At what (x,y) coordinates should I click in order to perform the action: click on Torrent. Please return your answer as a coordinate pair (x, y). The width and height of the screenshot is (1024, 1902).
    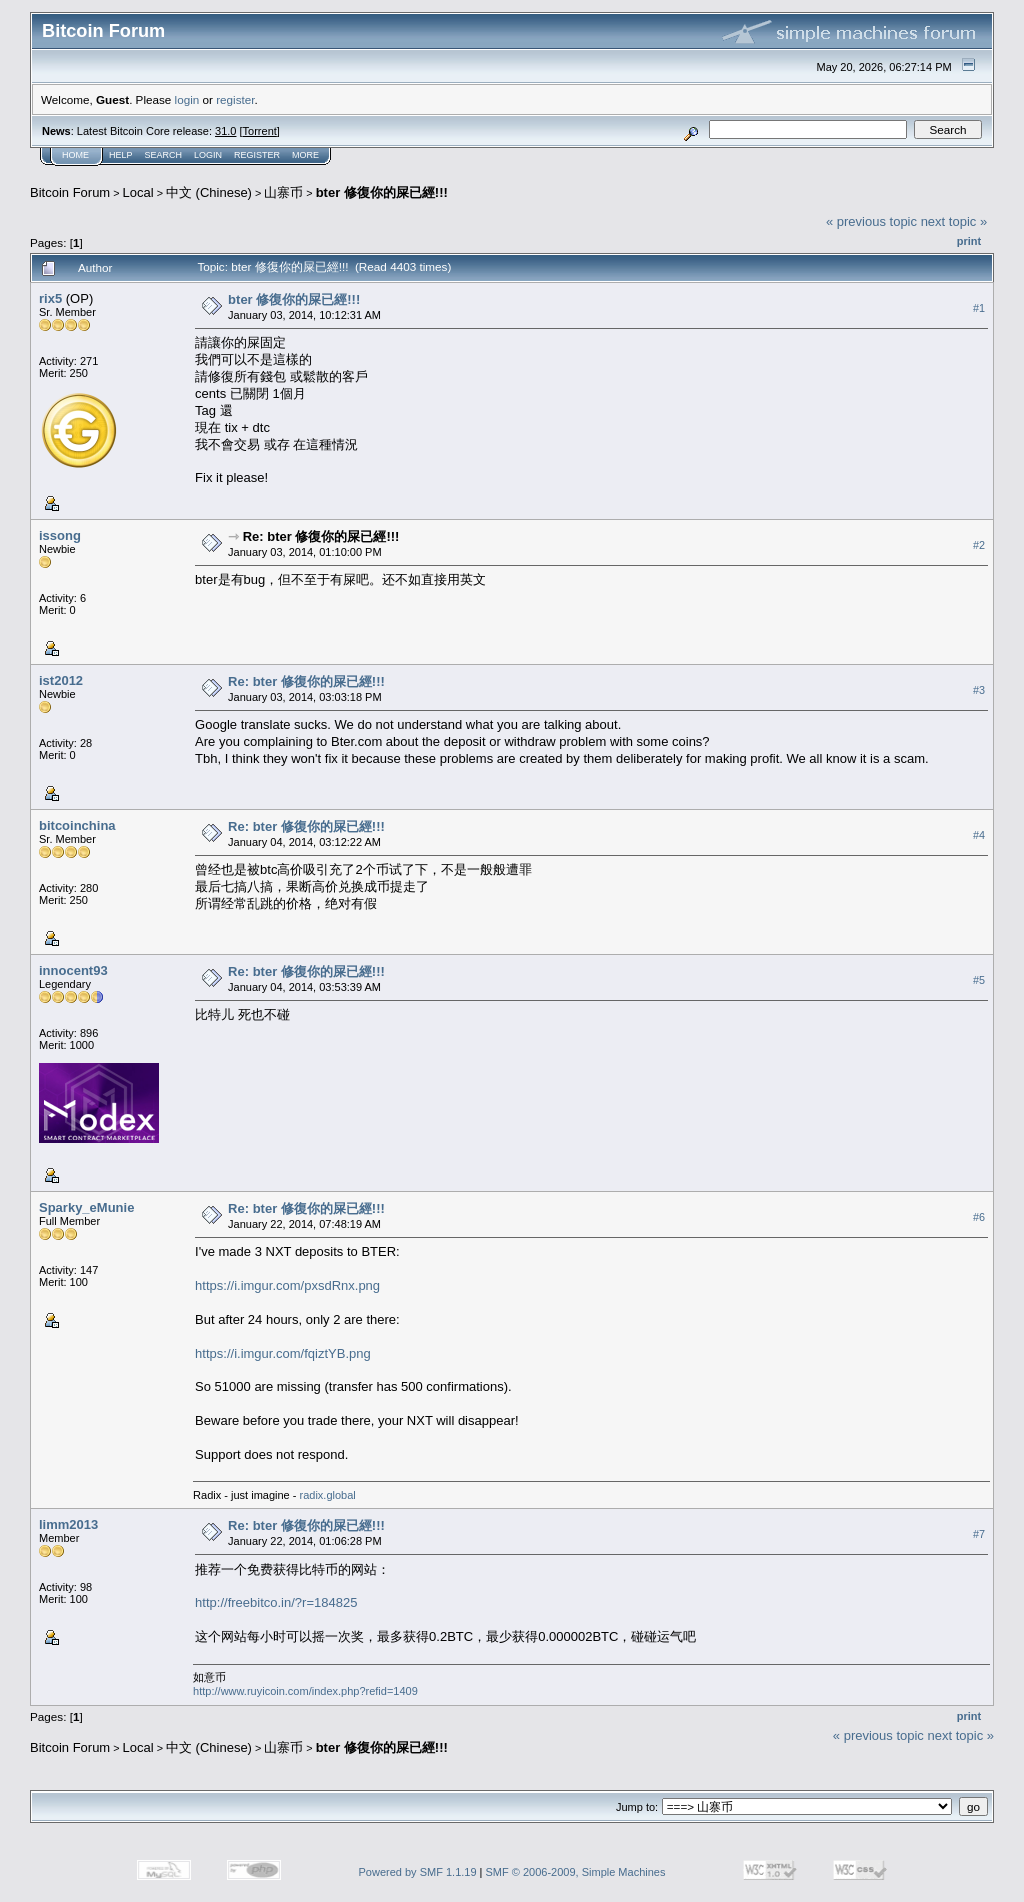
    Looking at the image, I should click on (260, 131).